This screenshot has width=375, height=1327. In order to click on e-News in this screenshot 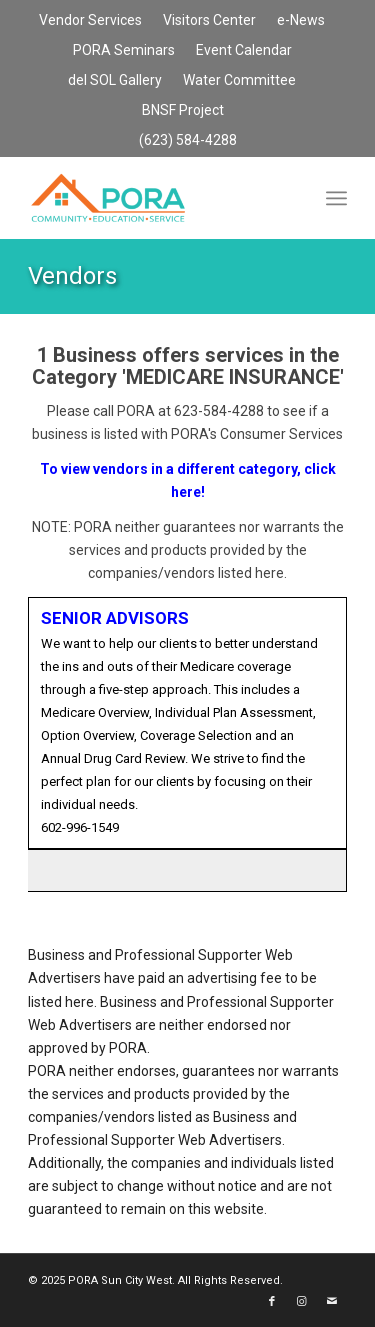, I will do `click(301, 20)`.